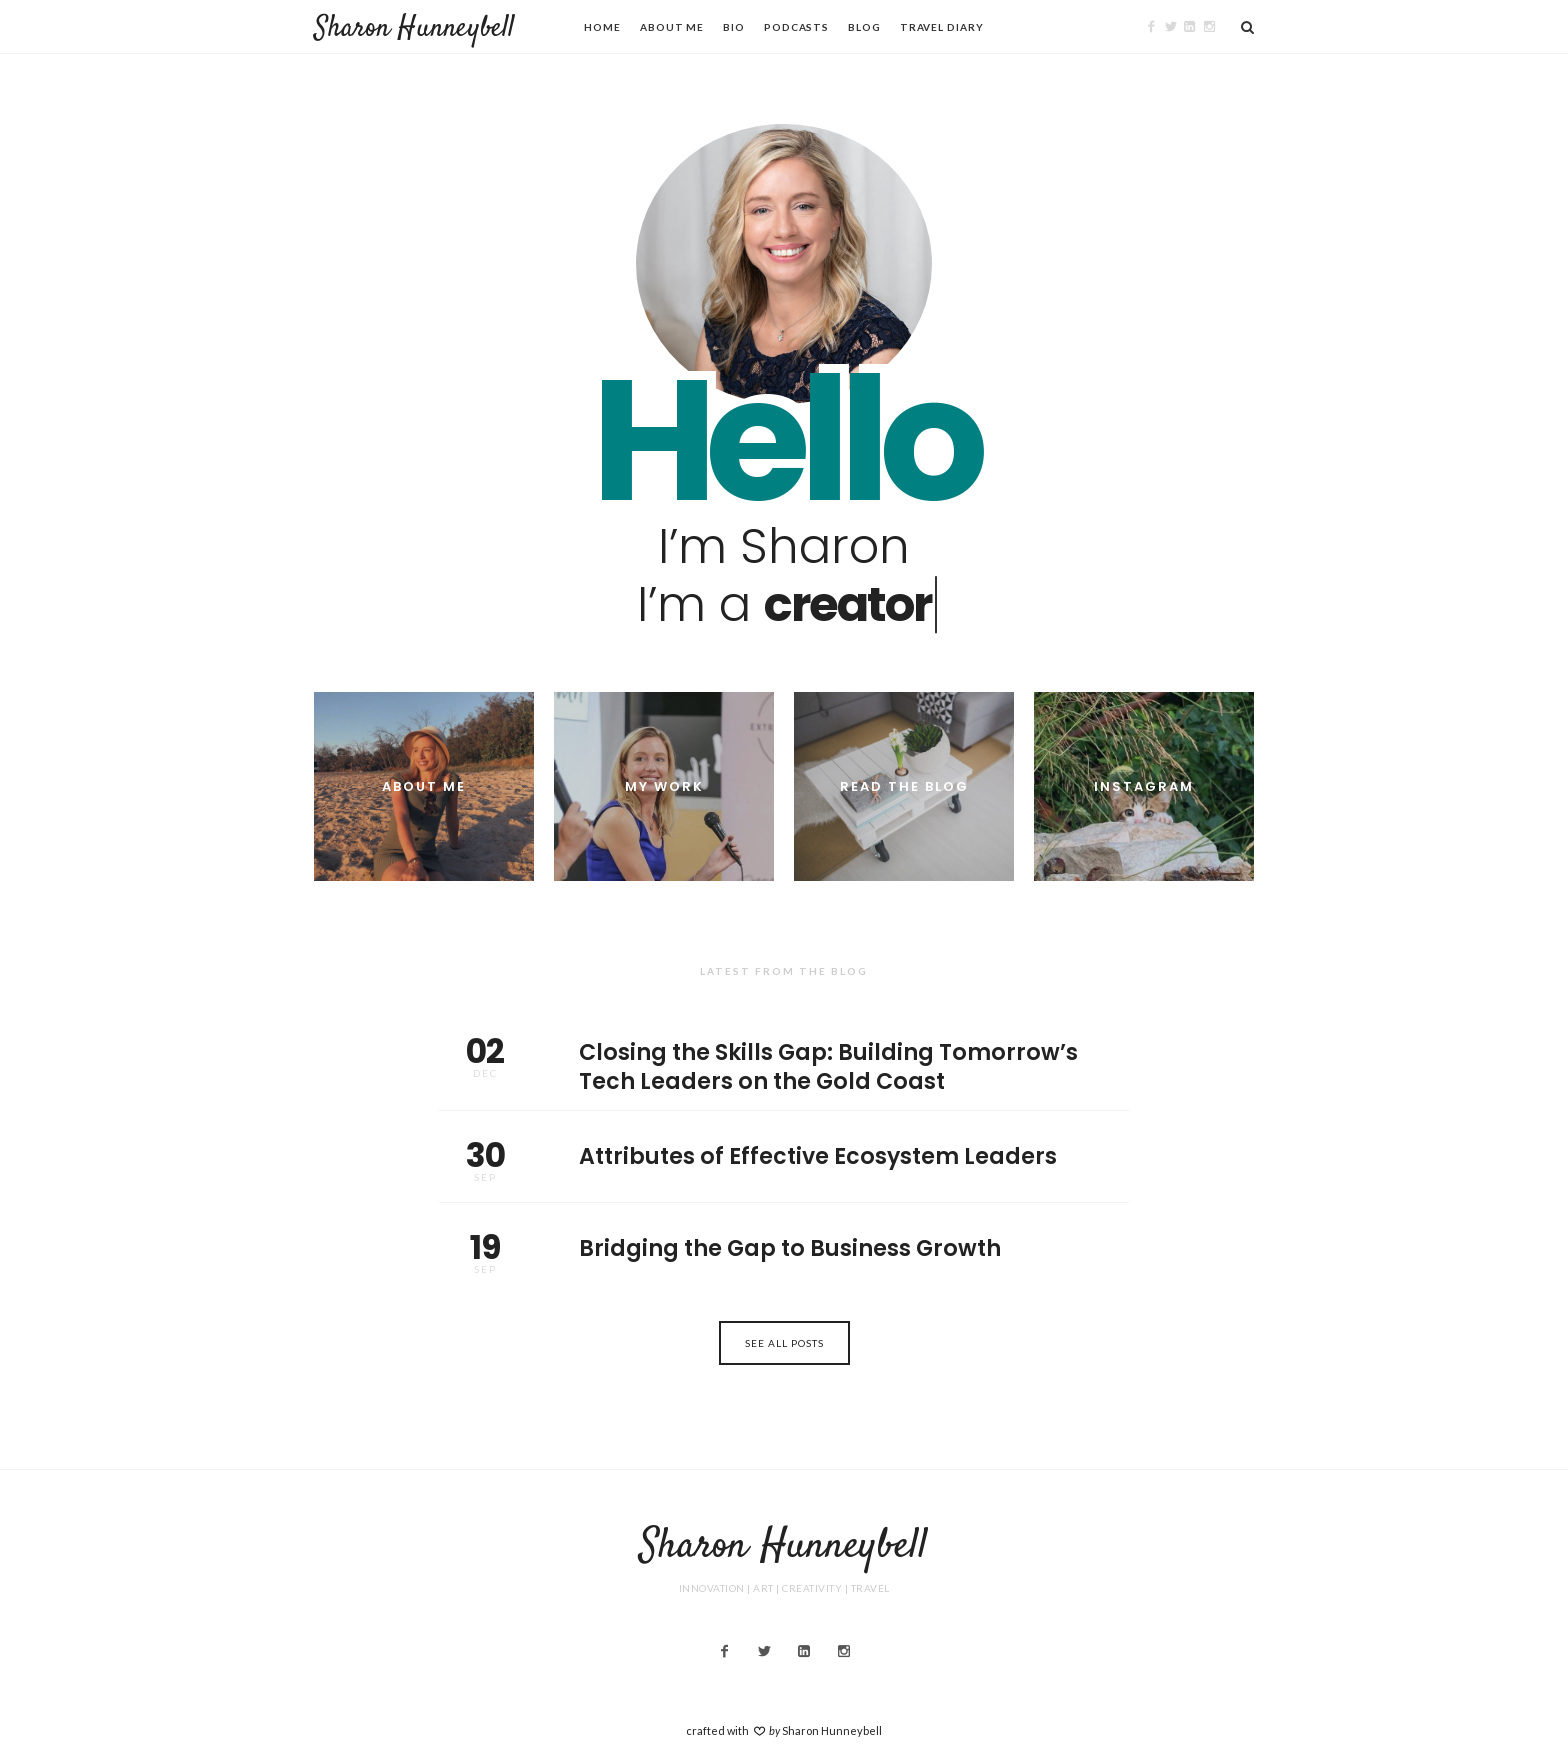 The height and width of the screenshot is (1759, 1568). What do you see at coordinates (864, 27) in the screenshot?
I see `Blog` at bounding box center [864, 27].